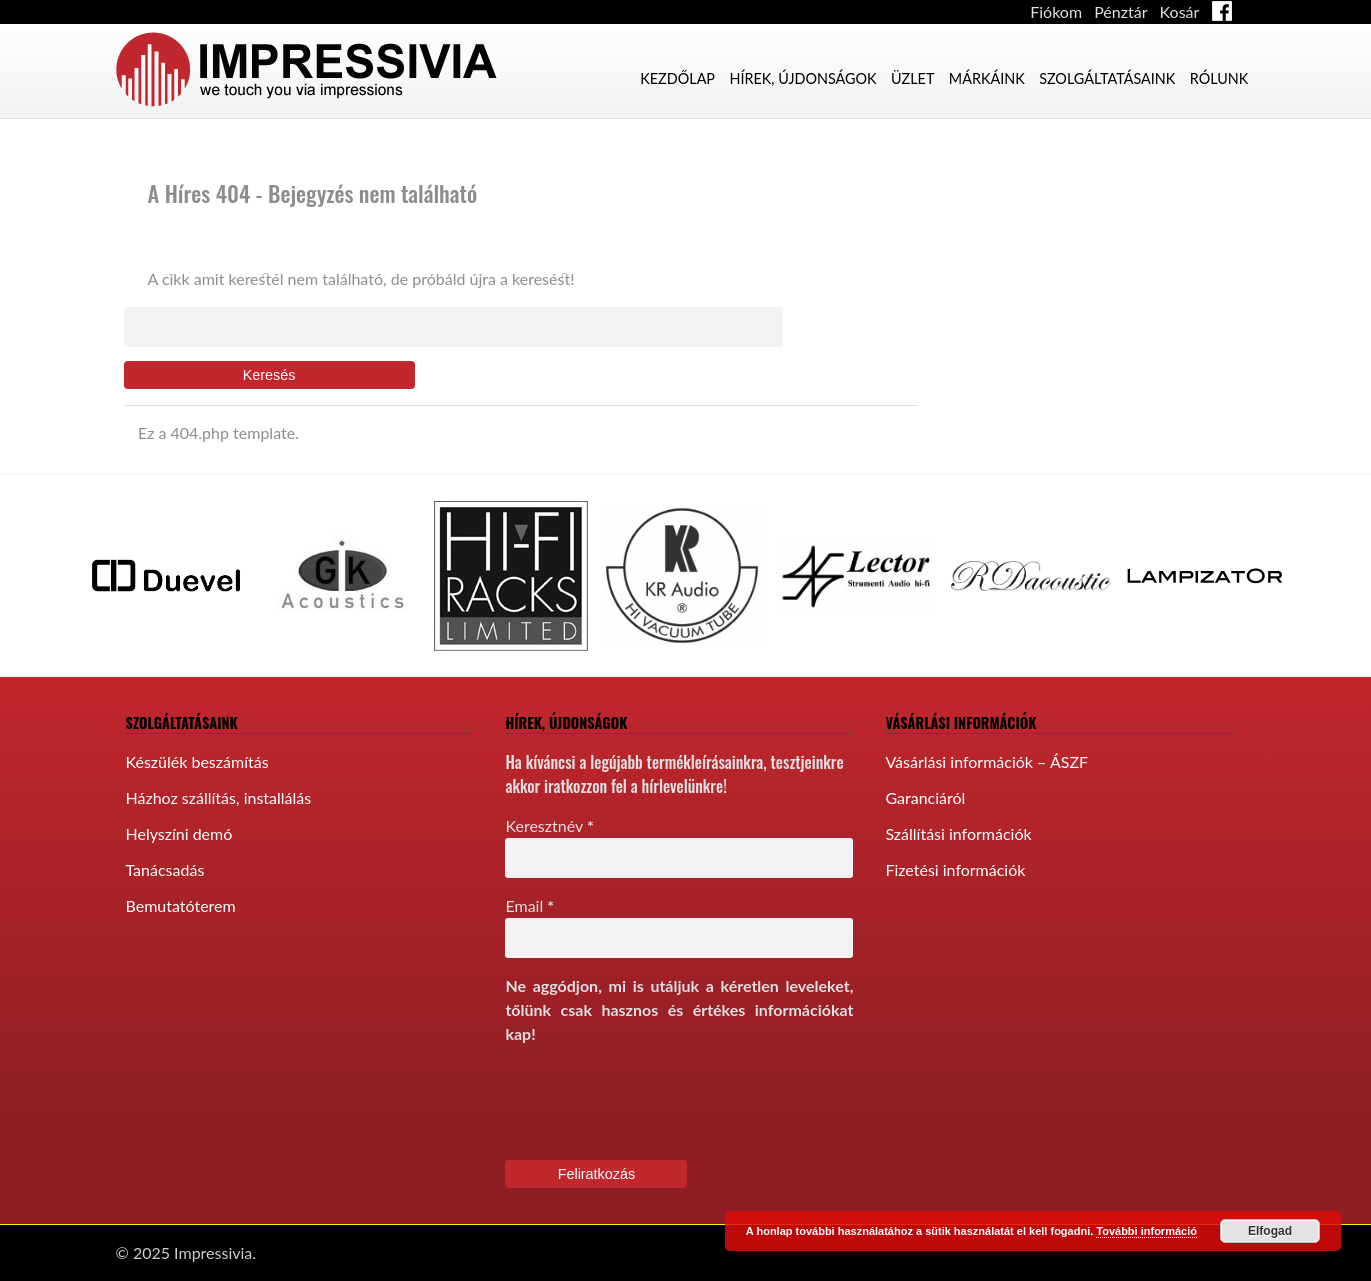 The height and width of the screenshot is (1281, 1371). Describe the element at coordinates (179, 833) in the screenshot. I see `Helyszíni demó` at that location.